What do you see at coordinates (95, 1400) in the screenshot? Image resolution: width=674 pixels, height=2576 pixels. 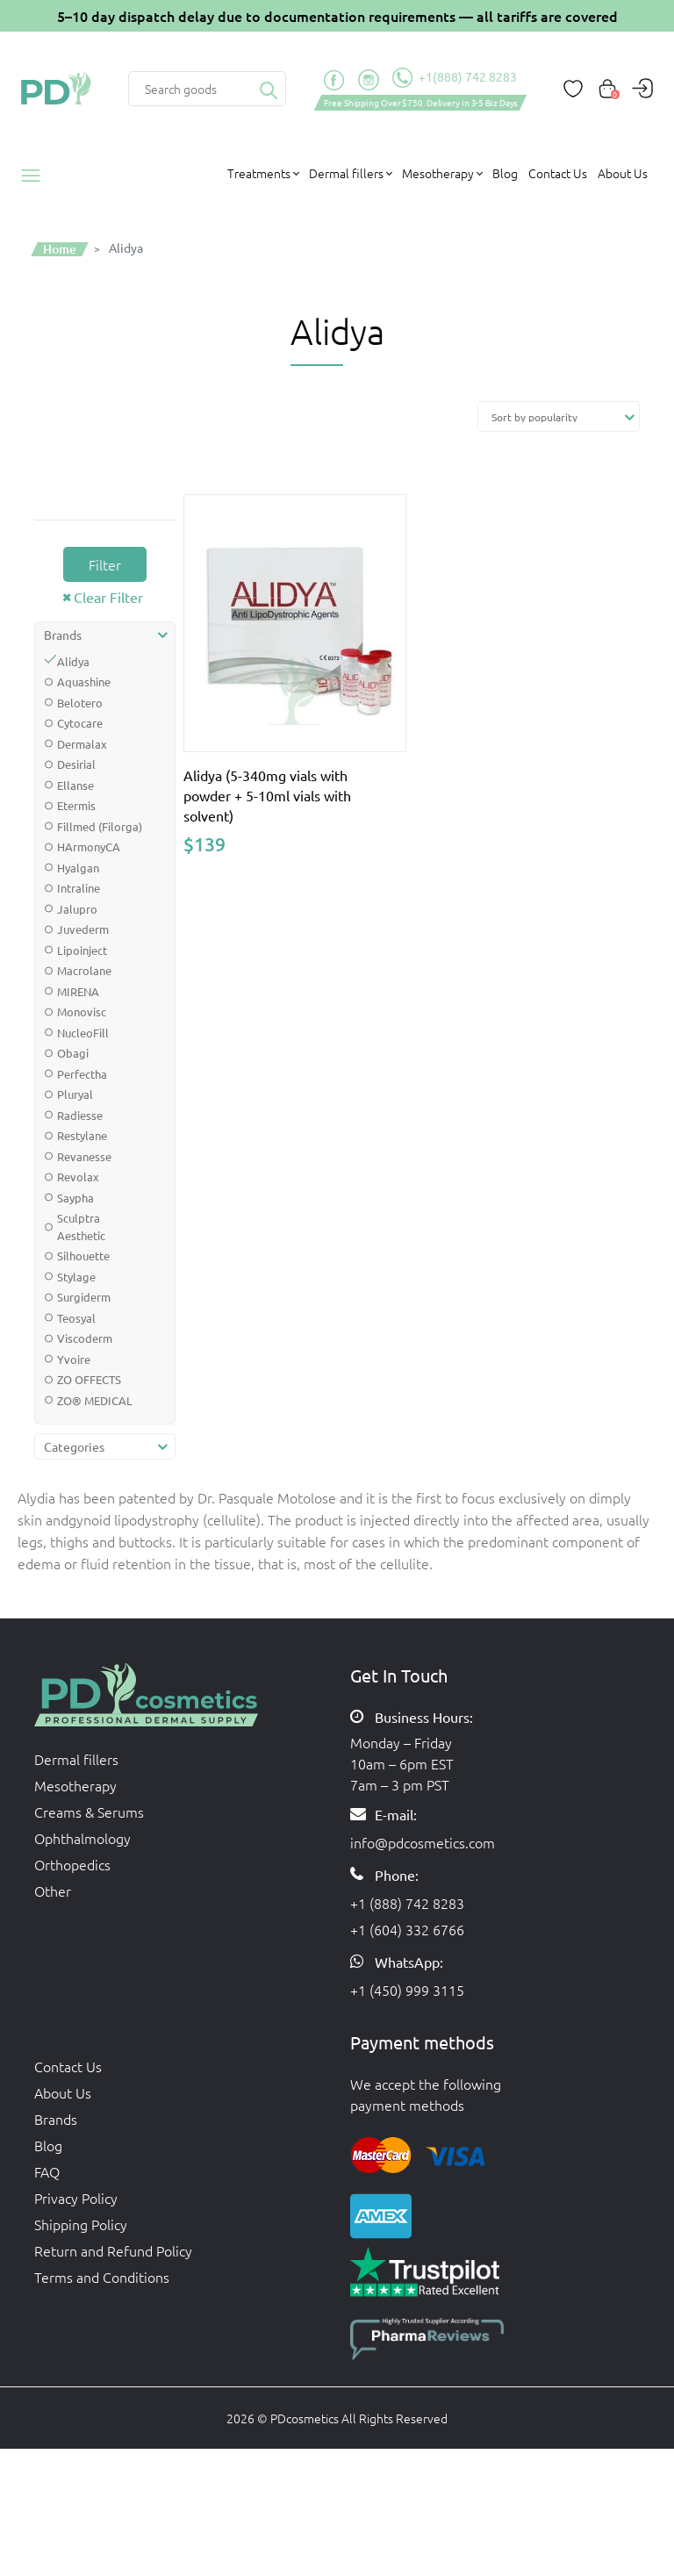 I see `ZO® MEDICAL` at bounding box center [95, 1400].